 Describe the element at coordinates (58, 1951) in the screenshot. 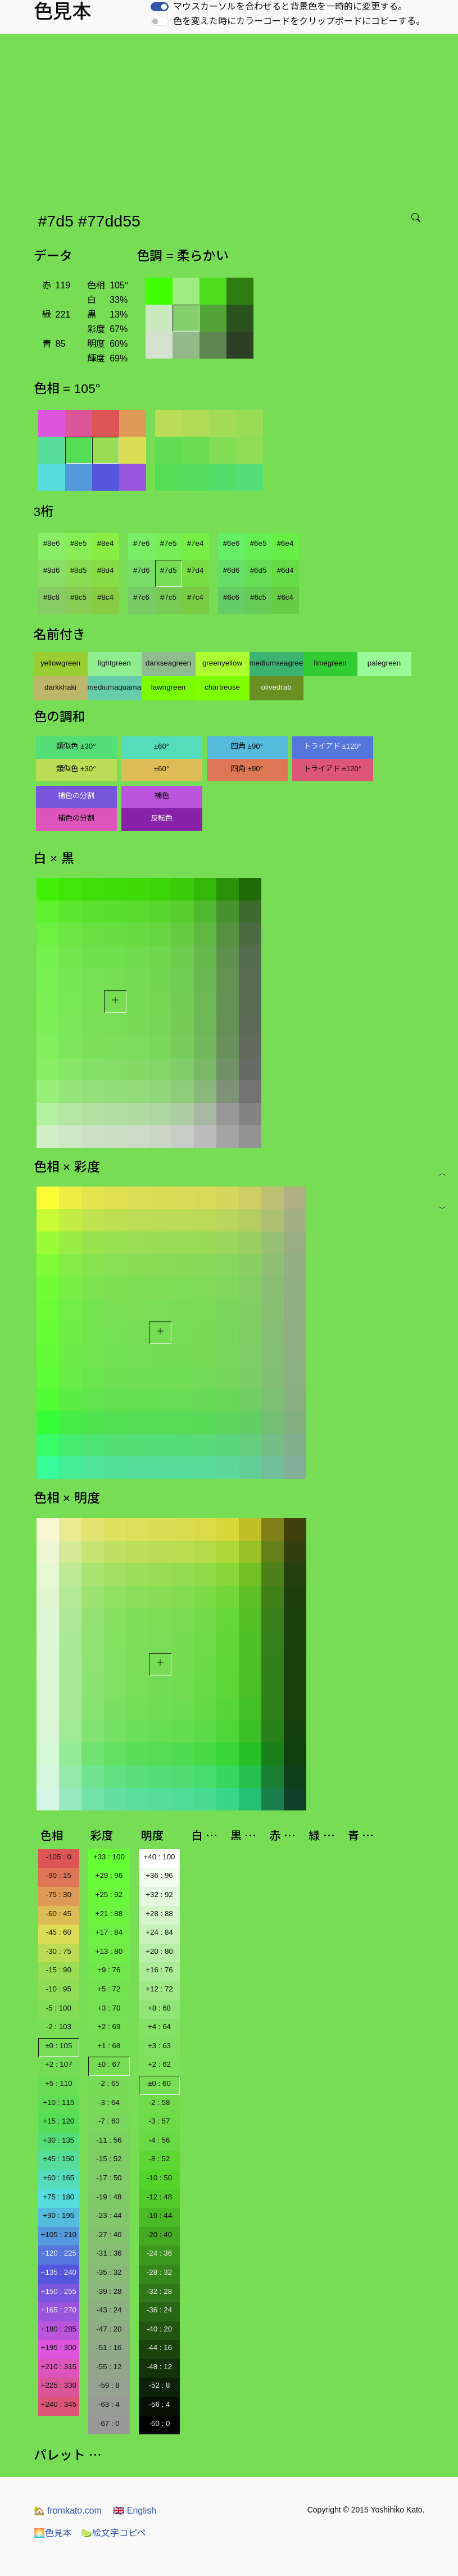

I see `-30 : 75` at that location.